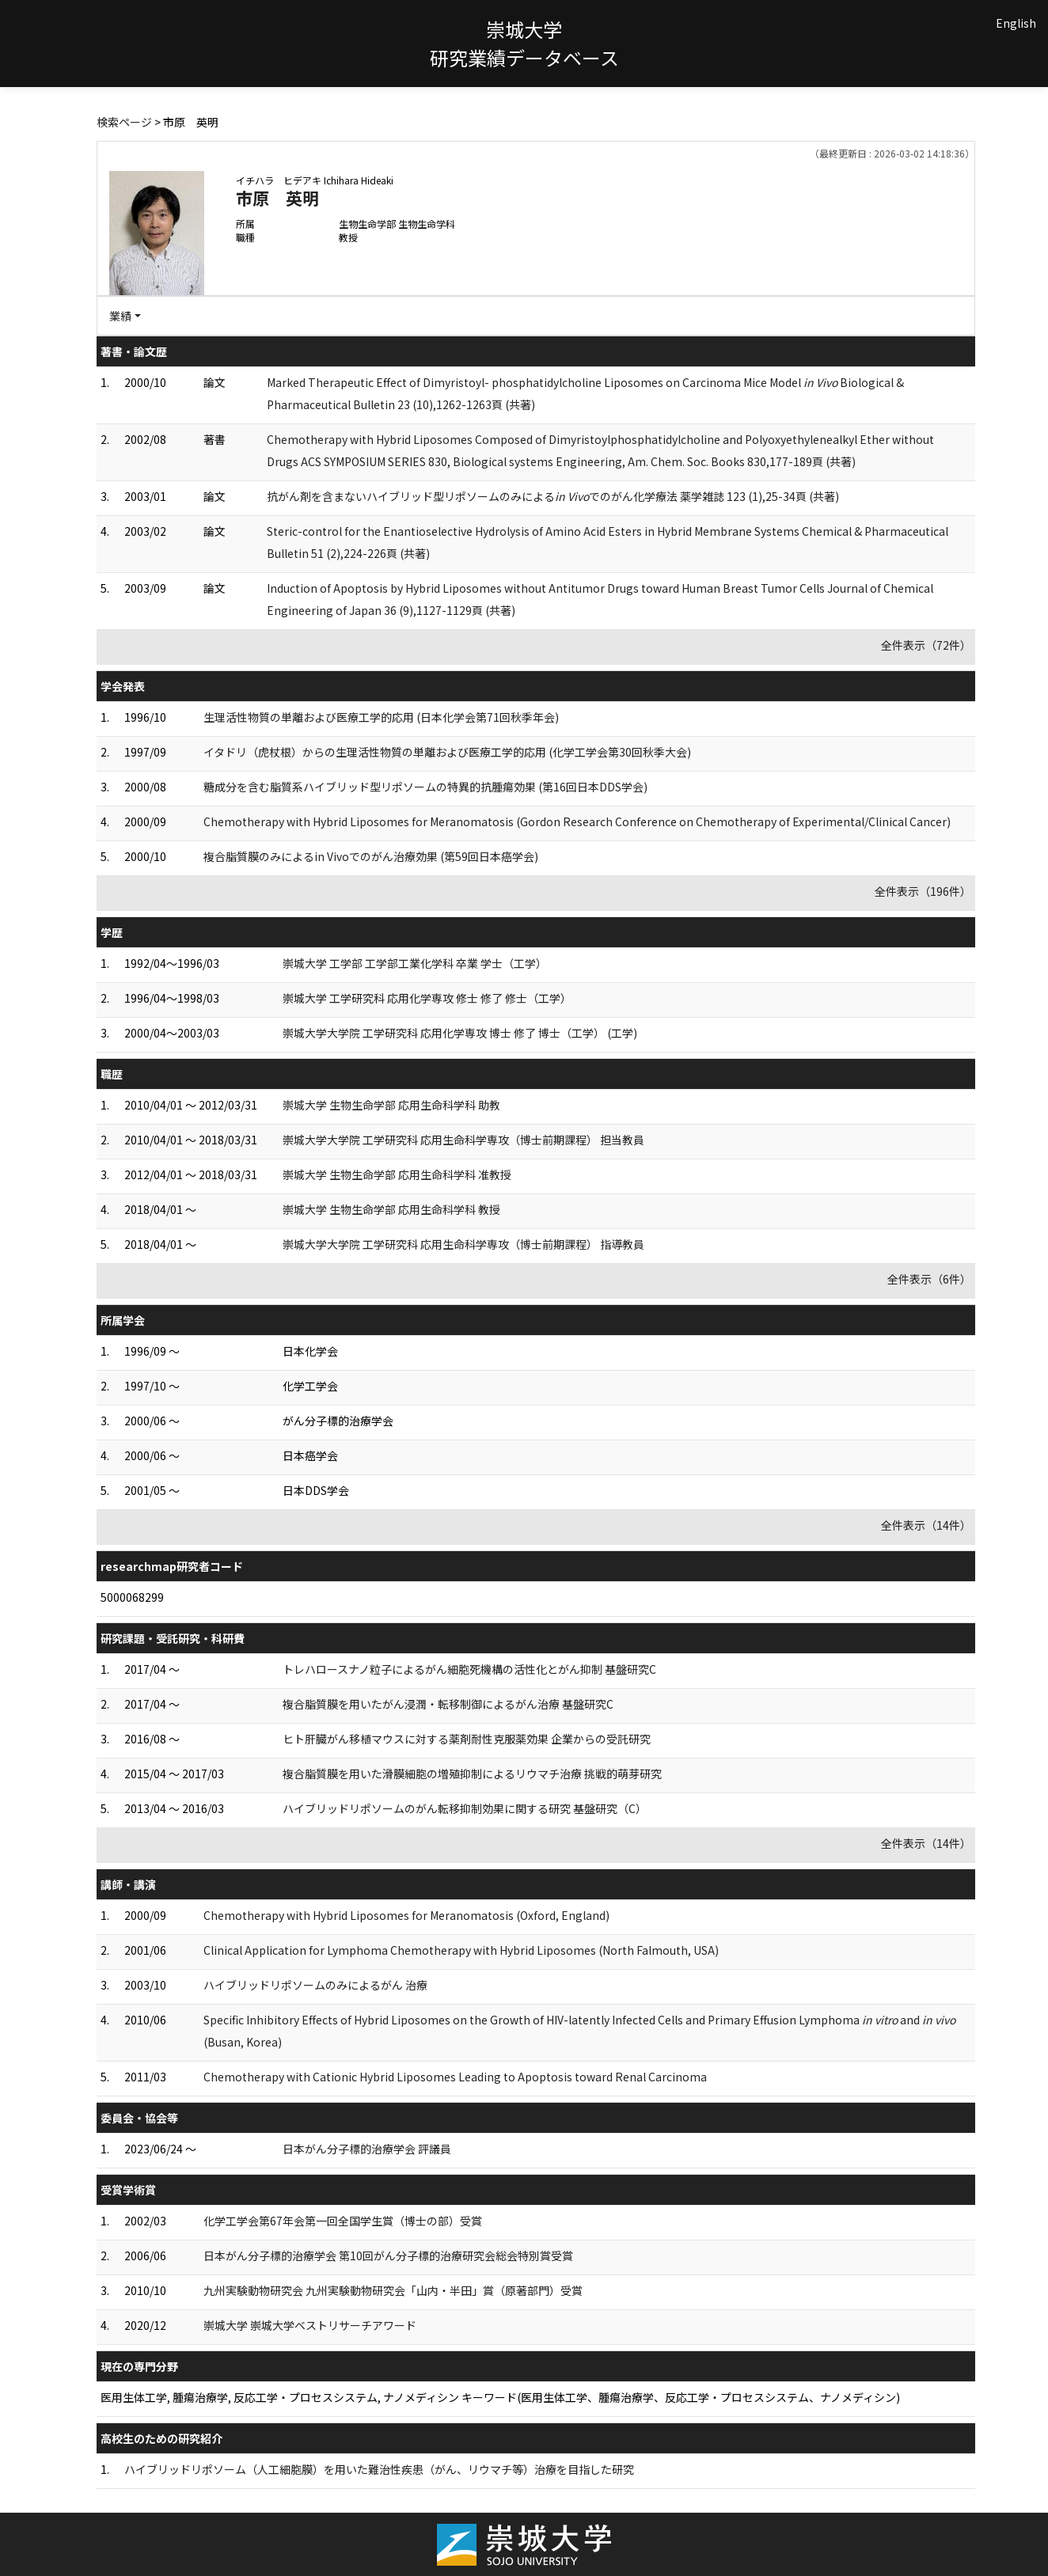 Image resolution: width=1048 pixels, height=2576 pixels. What do you see at coordinates (393, 2290) in the screenshot?
I see `九州実験動物研究会 九州実験動物研究会「山内・半田」賞（原著部門）受賞` at bounding box center [393, 2290].